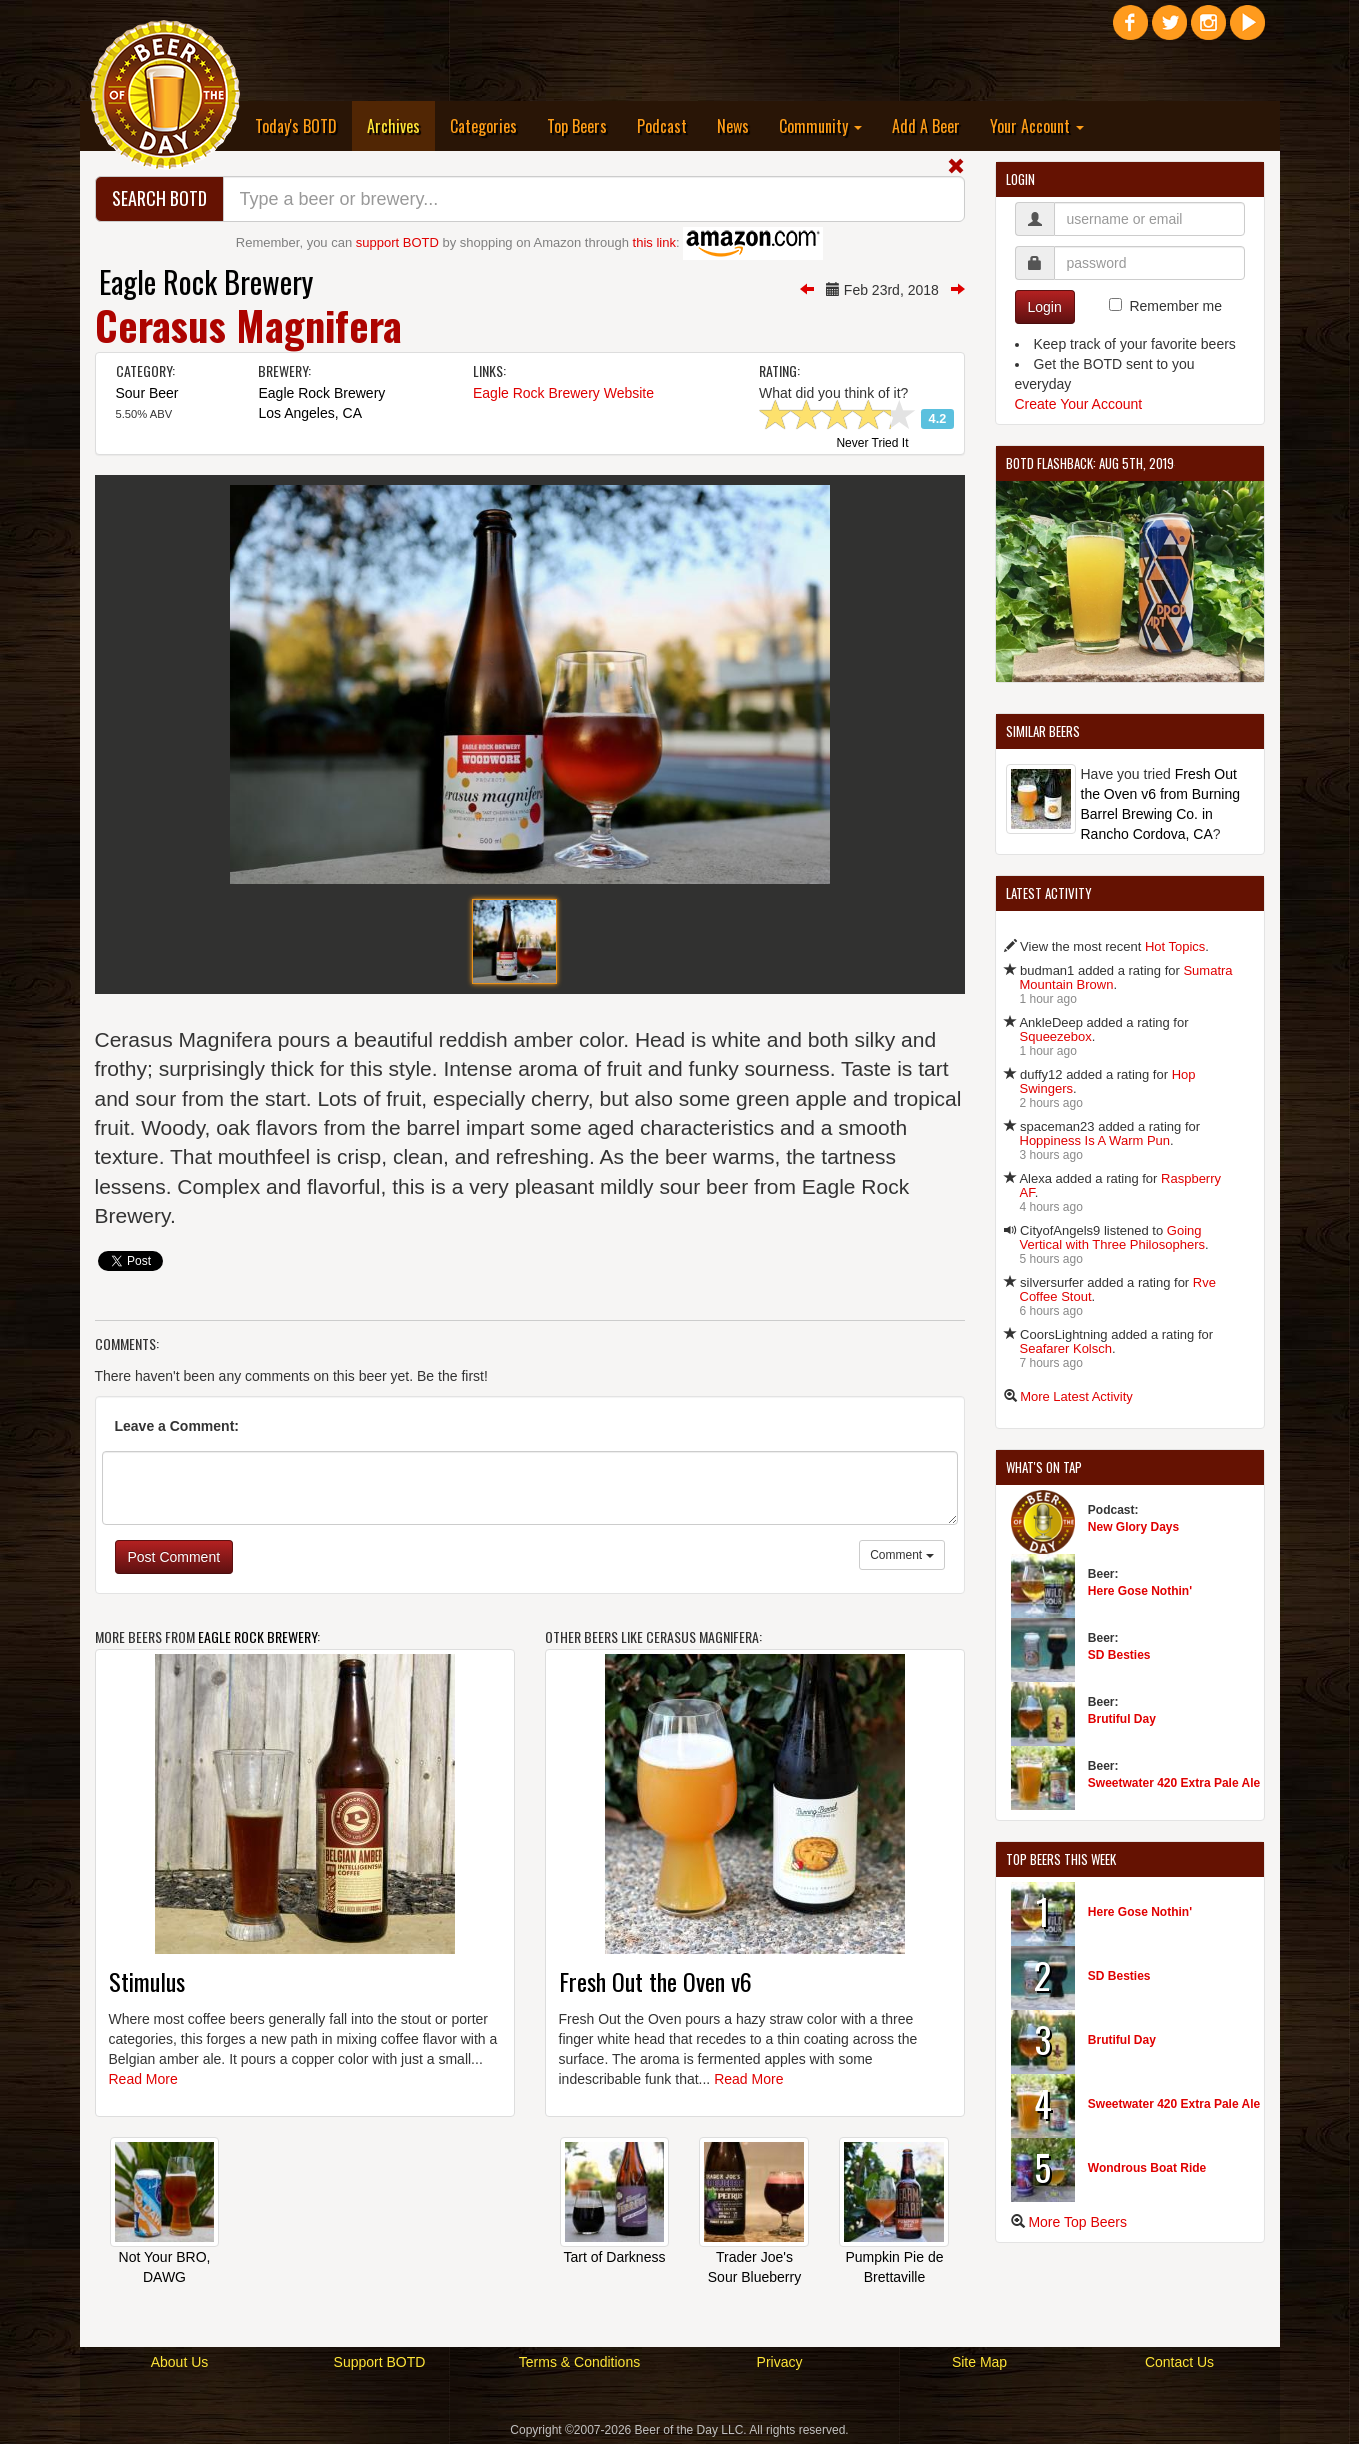  Describe the element at coordinates (654, 242) in the screenshot. I see `this link` at that location.